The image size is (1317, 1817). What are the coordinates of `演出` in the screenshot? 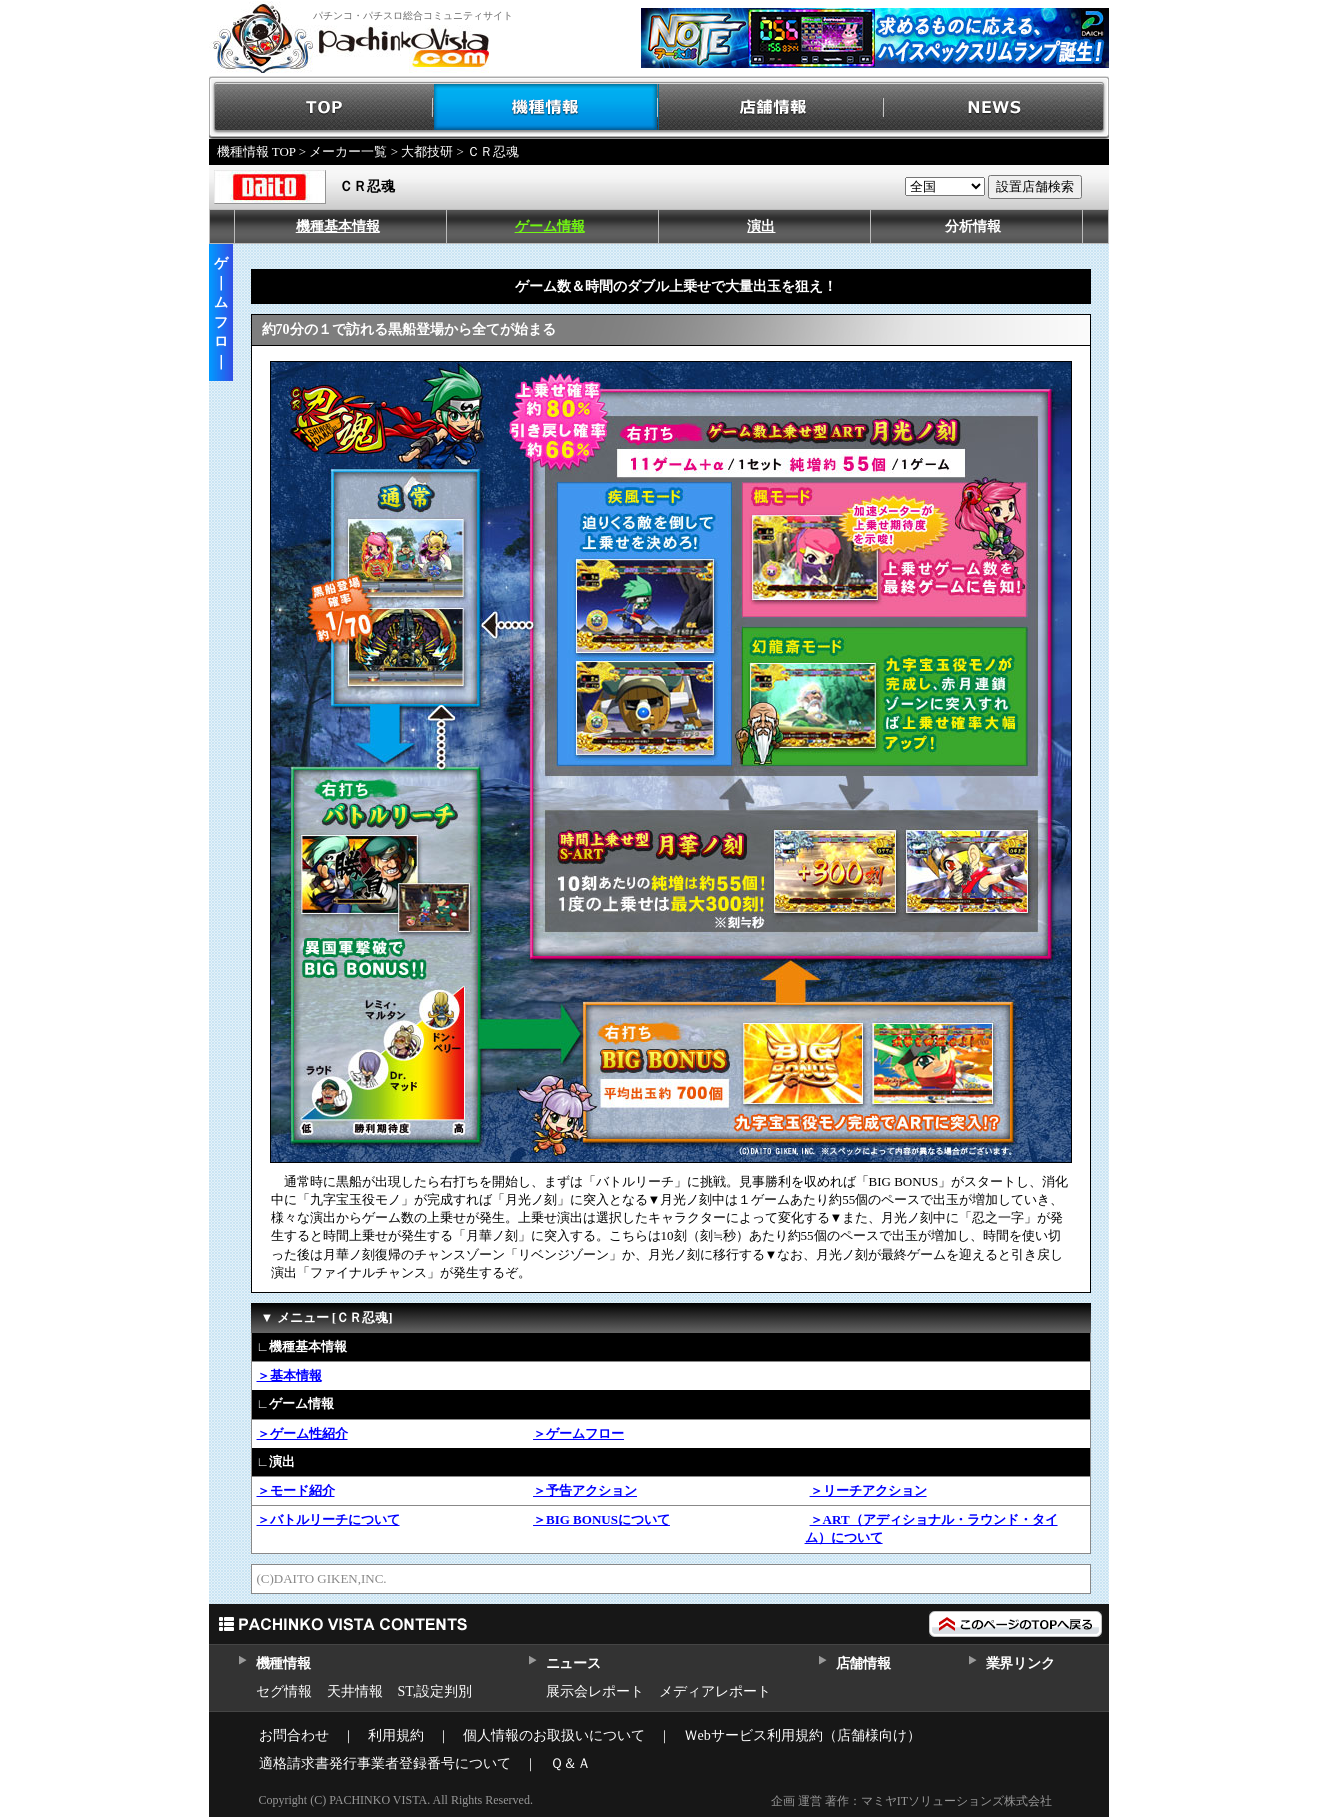 It's located at (761, 226).